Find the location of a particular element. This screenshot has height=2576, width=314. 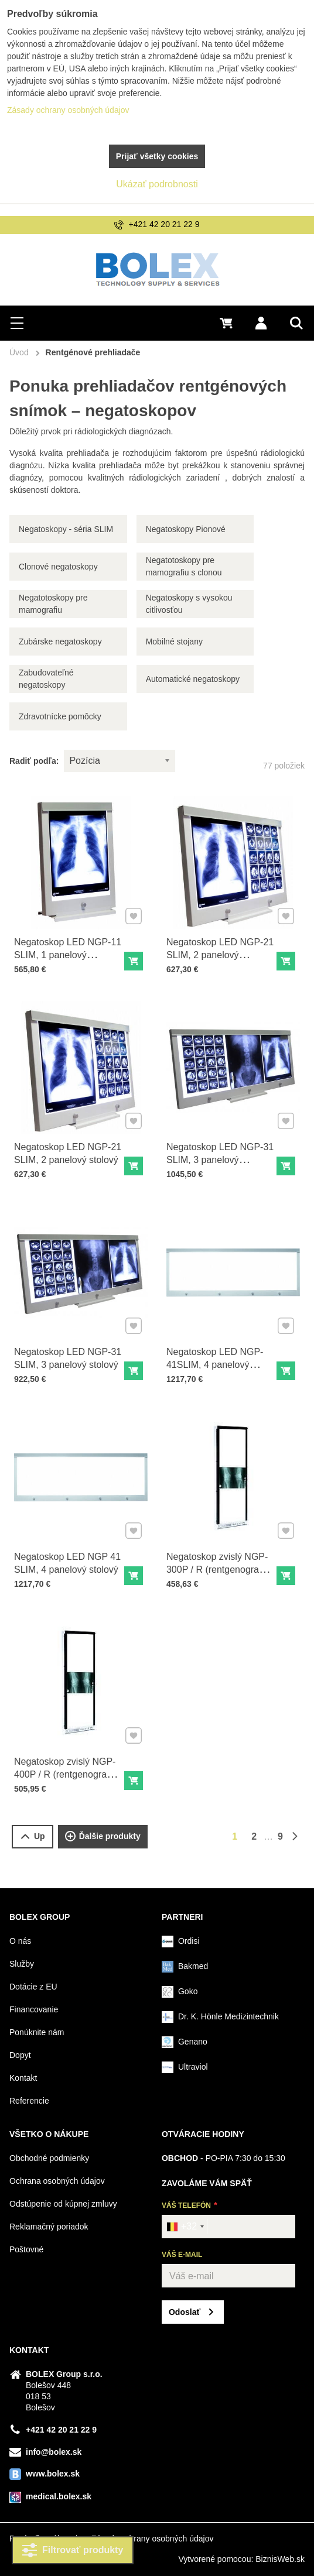

Negatoskop zvislý NGP-400P / R (rentgenograms chrbtice) is located at coordinates (67, 1768).